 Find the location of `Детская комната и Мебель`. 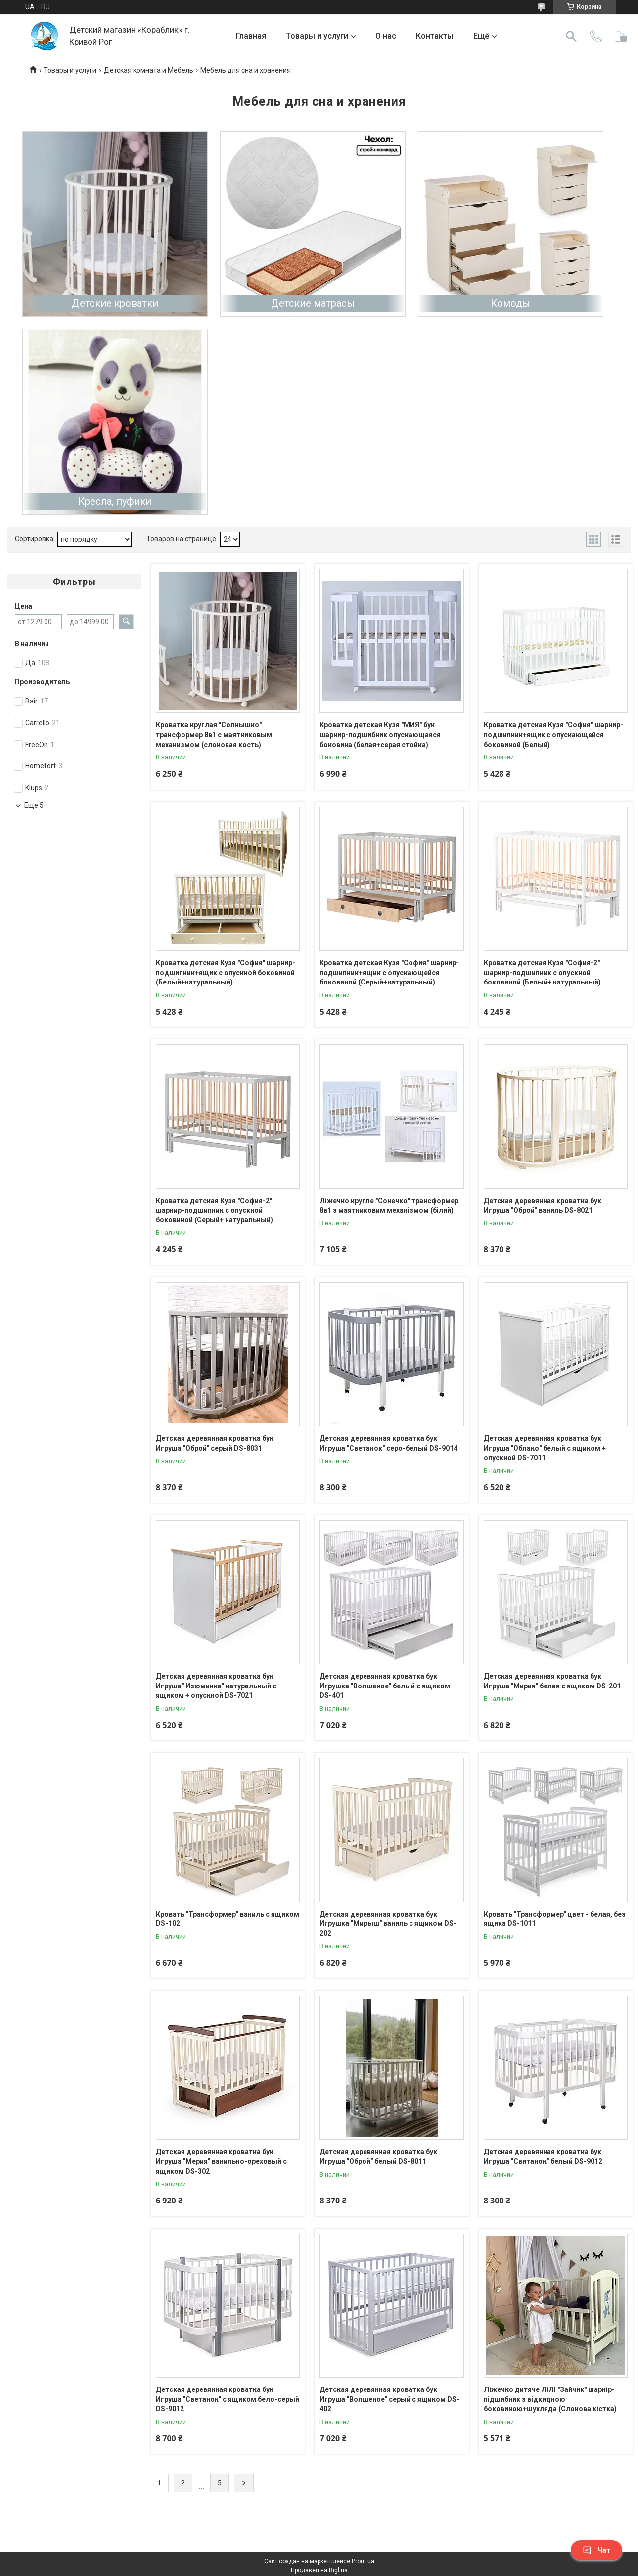

Детская комната и Мебель is located at coordinates (148, 70).